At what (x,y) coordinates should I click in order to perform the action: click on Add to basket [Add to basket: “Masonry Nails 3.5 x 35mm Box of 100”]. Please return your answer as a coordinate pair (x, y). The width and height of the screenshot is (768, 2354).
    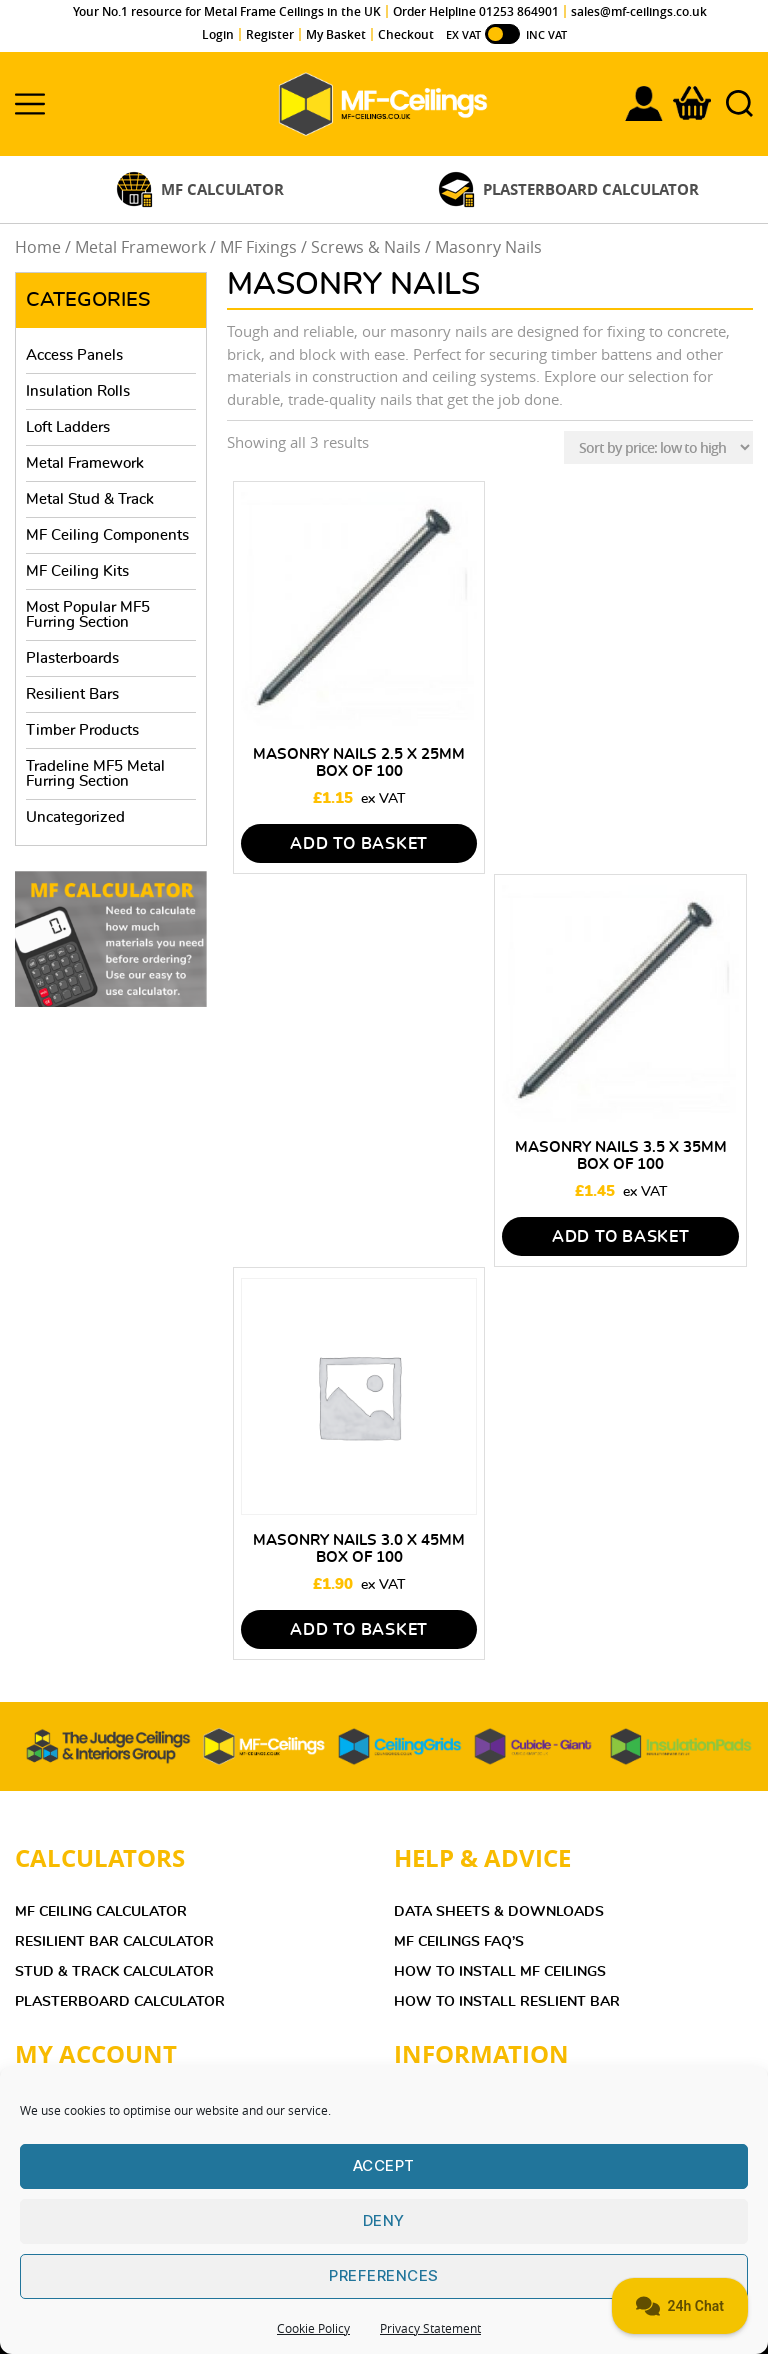
    Looking at the image, I should click on (621, 1237).